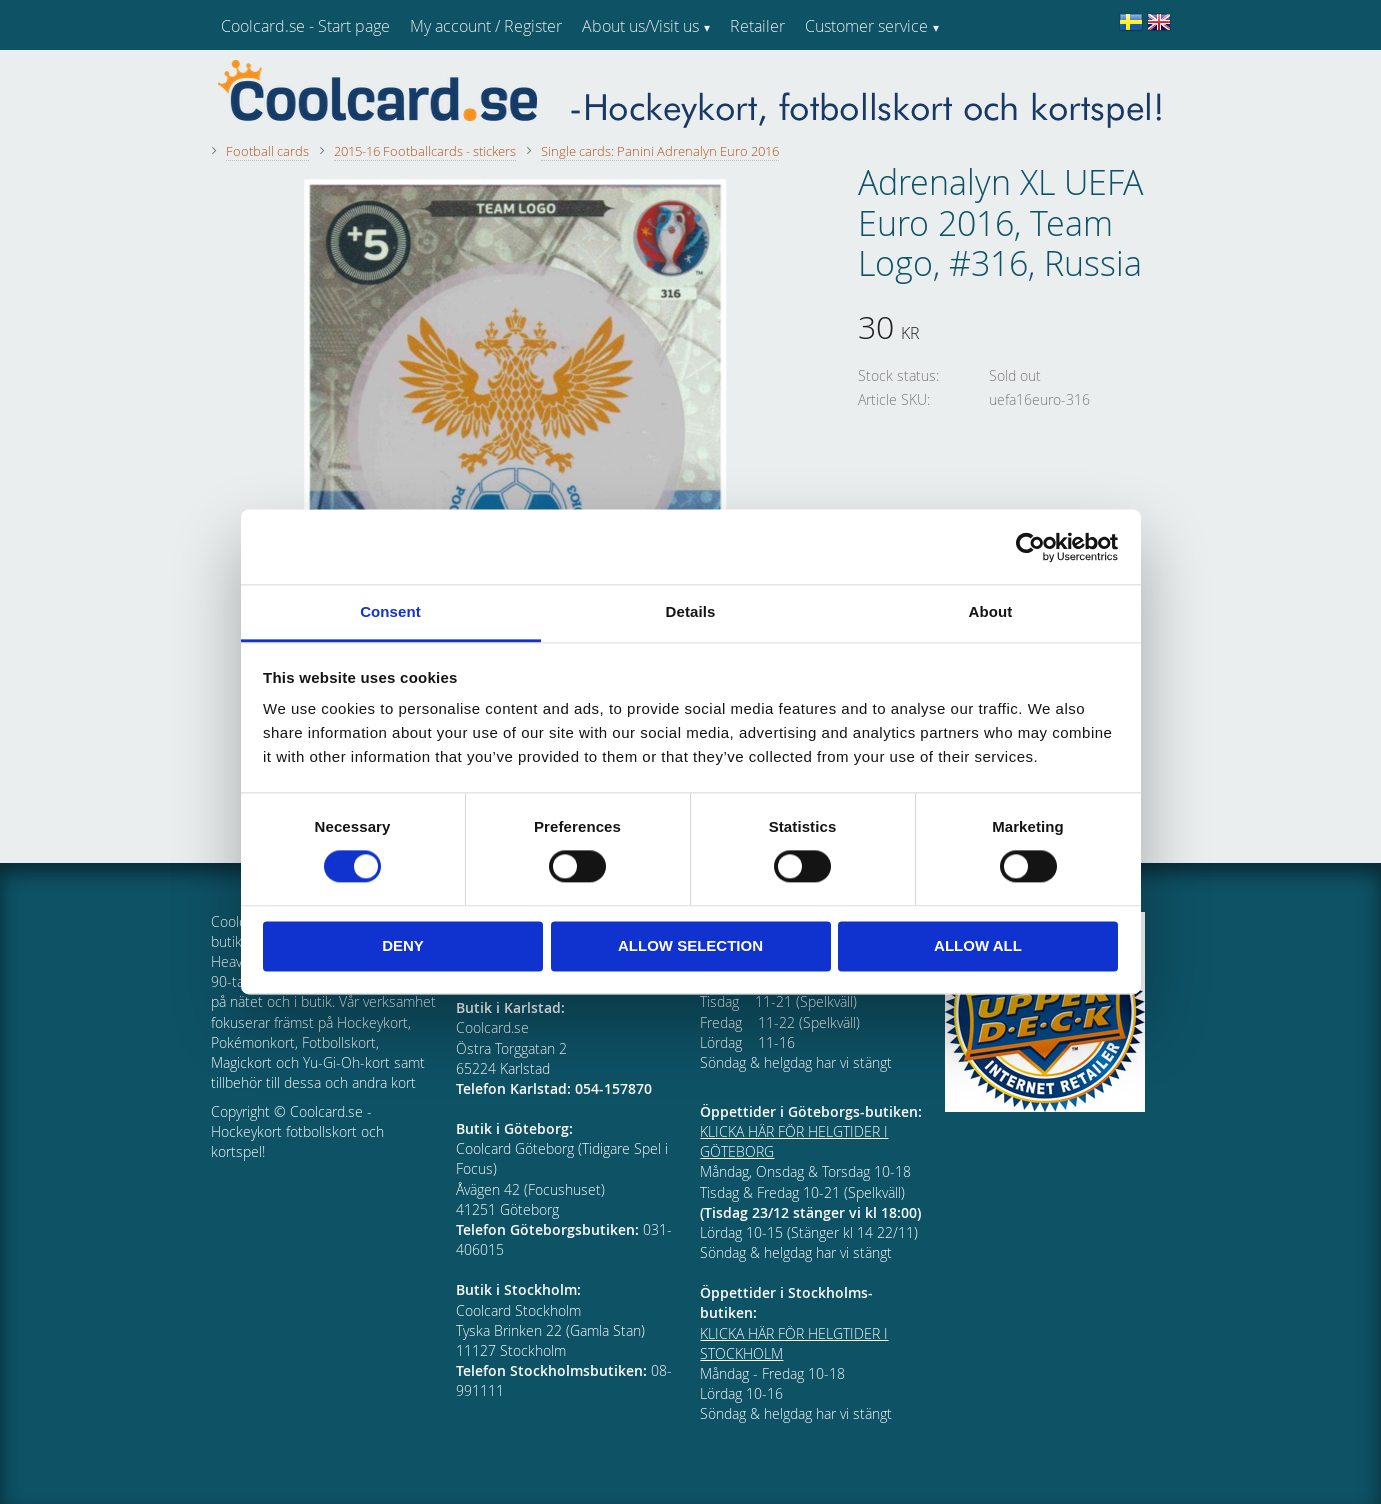 This screenshot has height=1504, width=1381. Describe the element at coordinates (486, 26) in the screenshot. I see `My account / Register [menuitem]` at that location.